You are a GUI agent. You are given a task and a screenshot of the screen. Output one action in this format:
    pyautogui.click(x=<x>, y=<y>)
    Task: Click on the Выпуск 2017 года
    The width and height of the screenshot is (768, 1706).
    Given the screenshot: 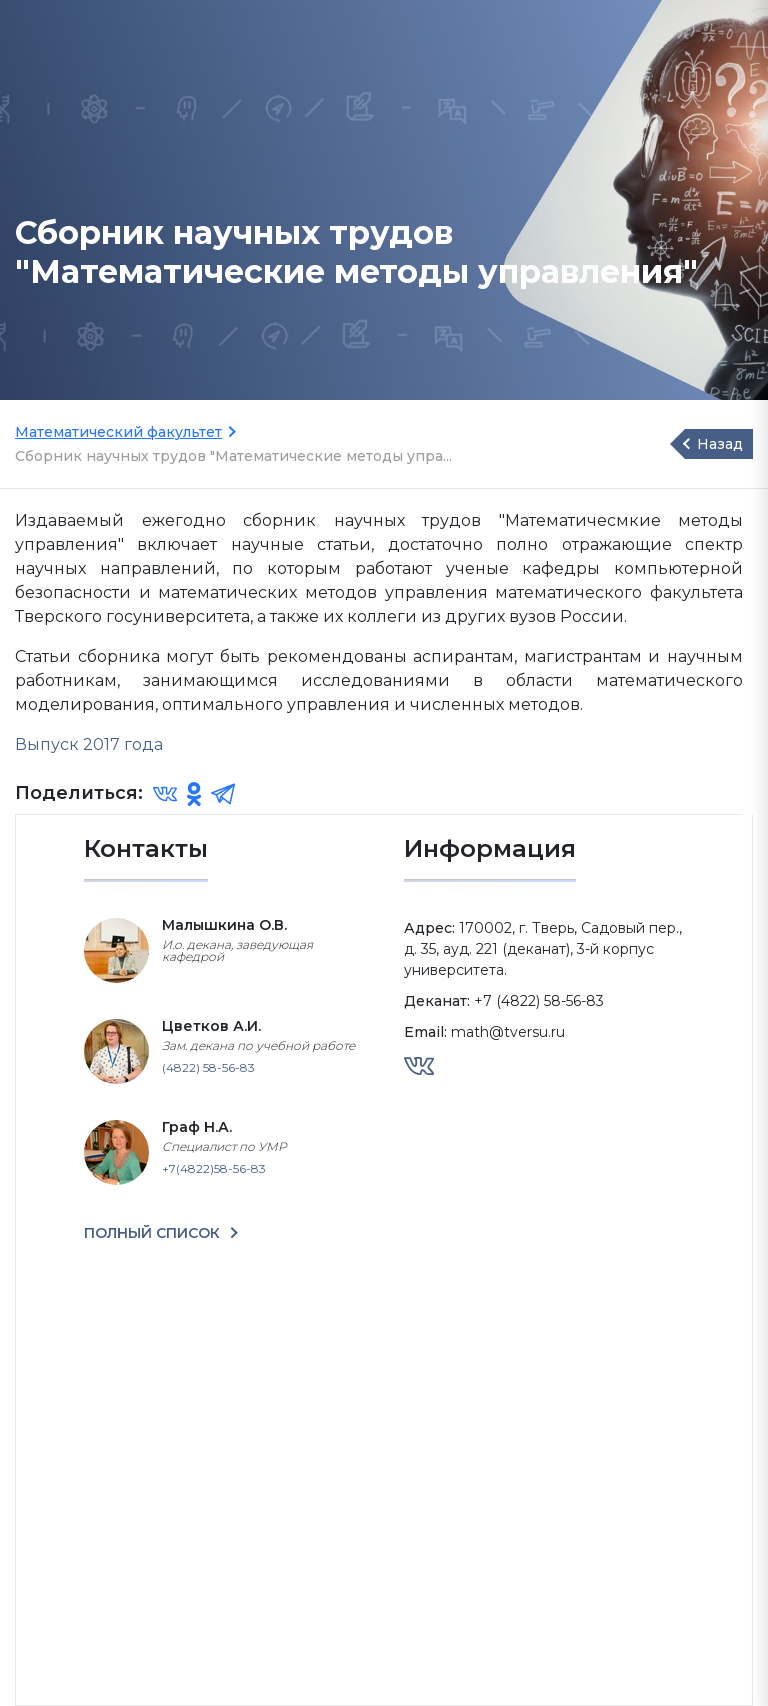 What is the action you would take?
    pyautogui.click(x=89, y=744)
    